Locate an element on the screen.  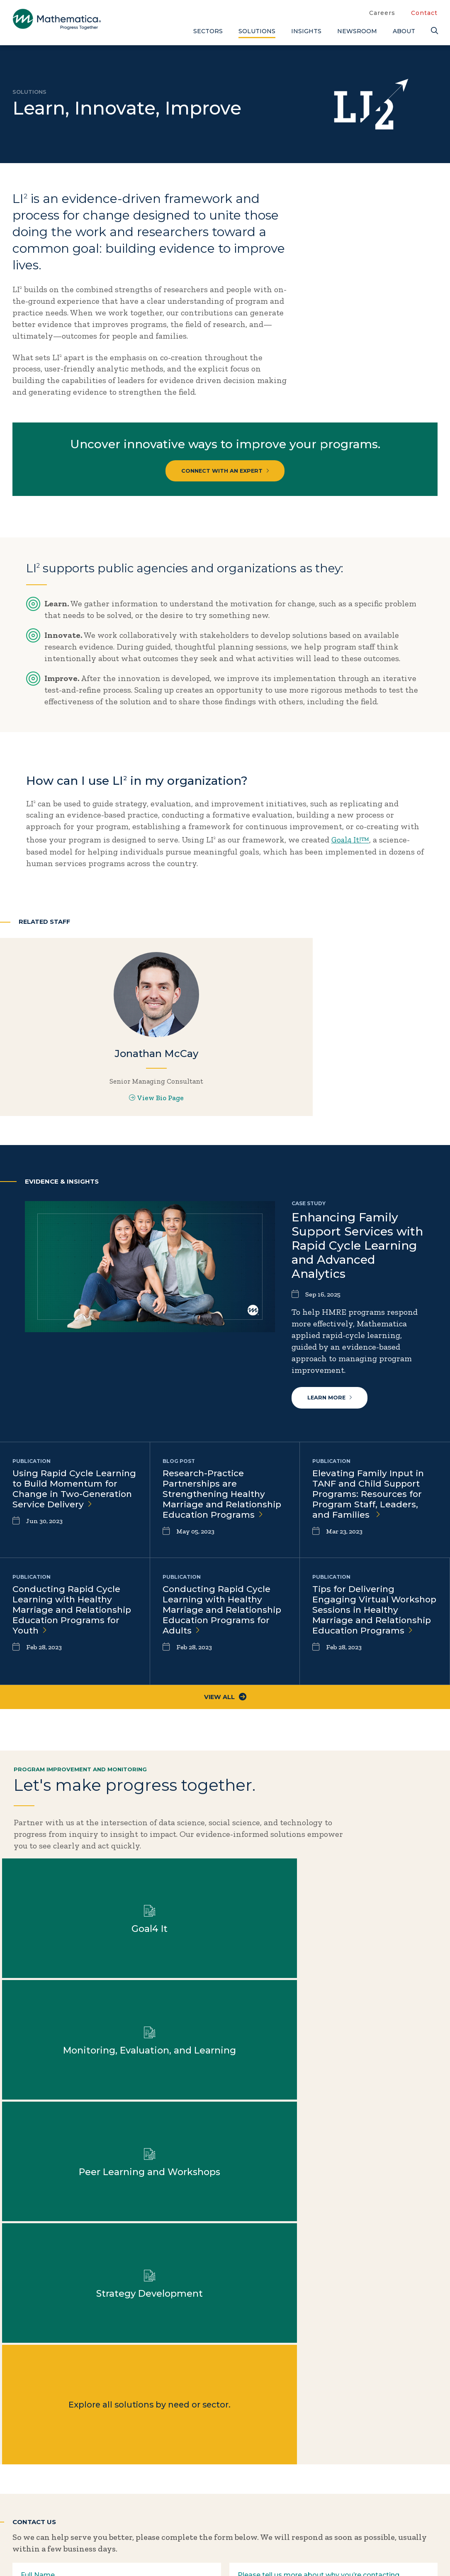
Contact is located at coordinates (424, 13).